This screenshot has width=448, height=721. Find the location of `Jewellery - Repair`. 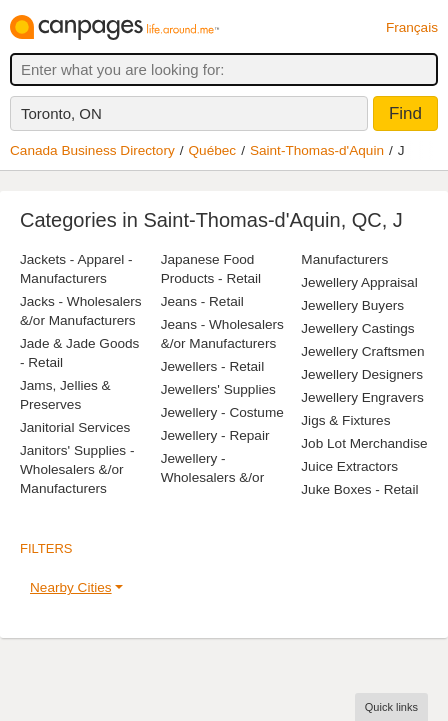

Jewellery - Repair is located at coordinates (215, 435).